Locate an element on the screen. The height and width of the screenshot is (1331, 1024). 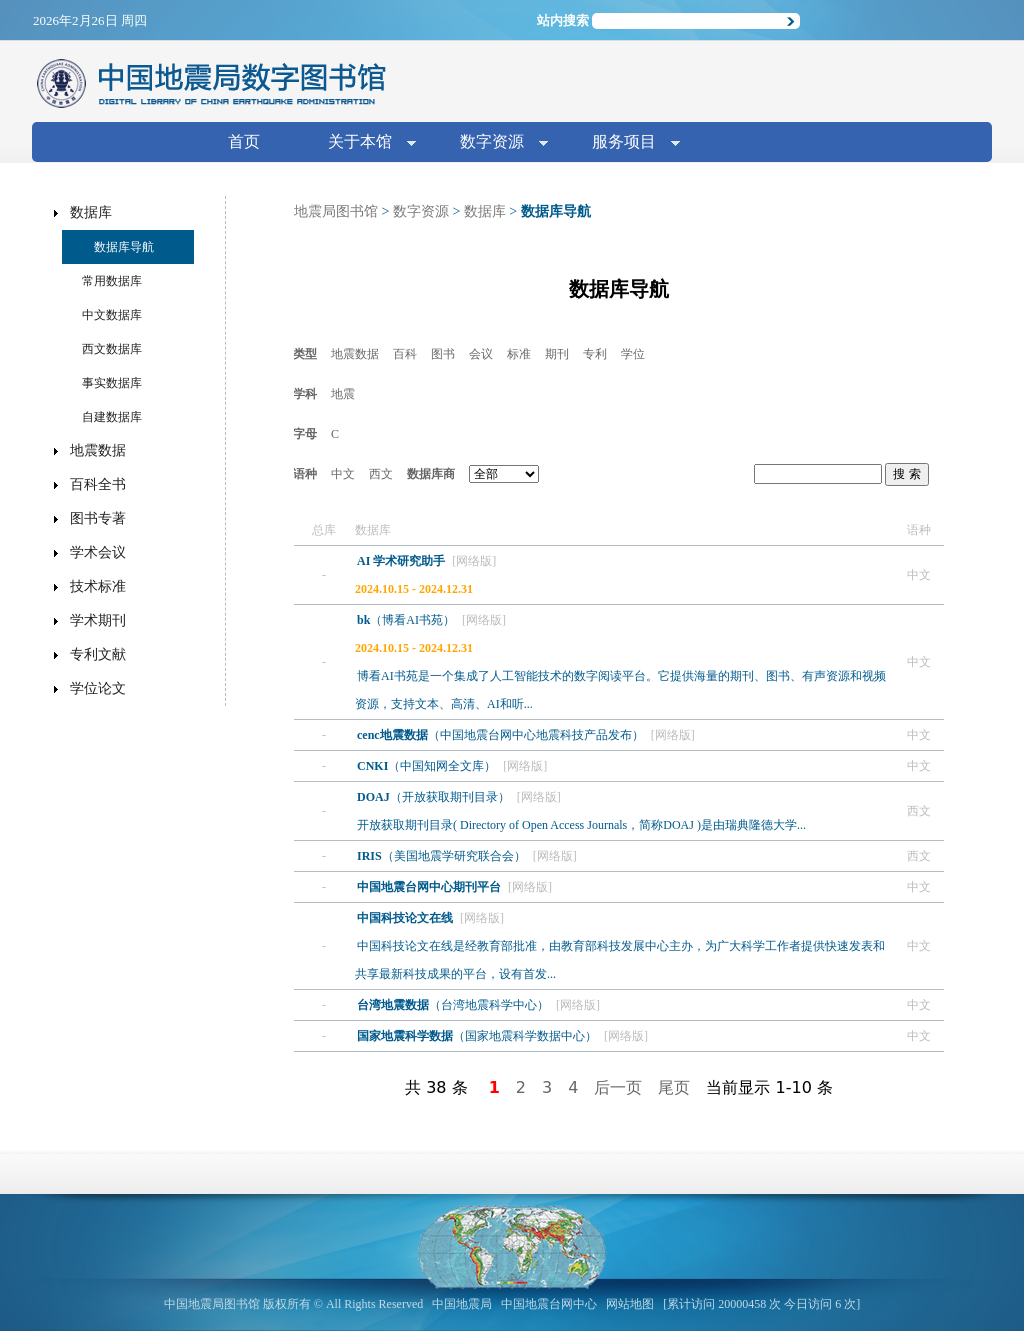
中文 is located at coordinates (343, 474).